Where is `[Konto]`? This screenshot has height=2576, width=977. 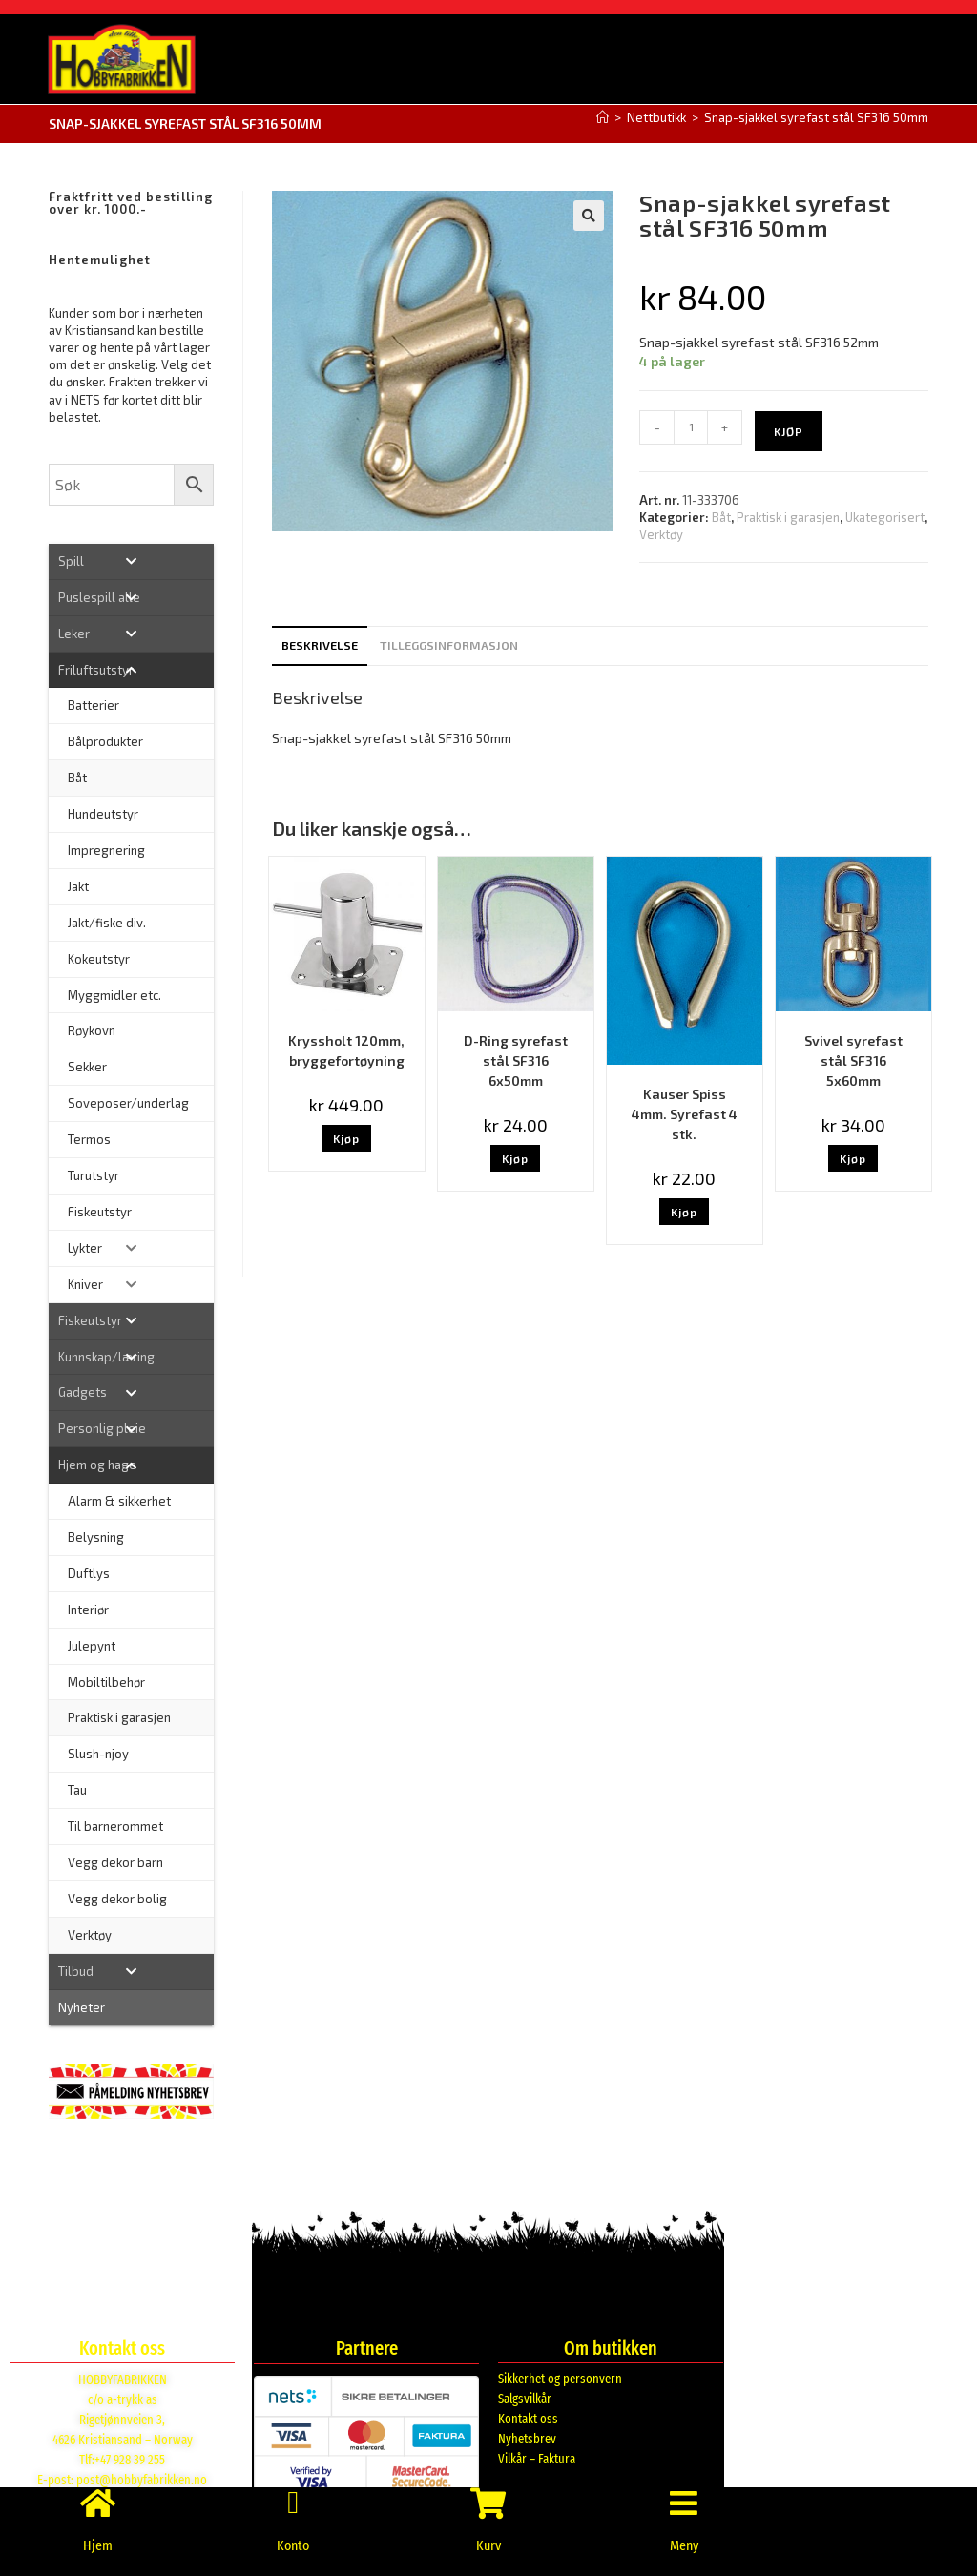
[Konto] is located at coordinates (293, 2495).